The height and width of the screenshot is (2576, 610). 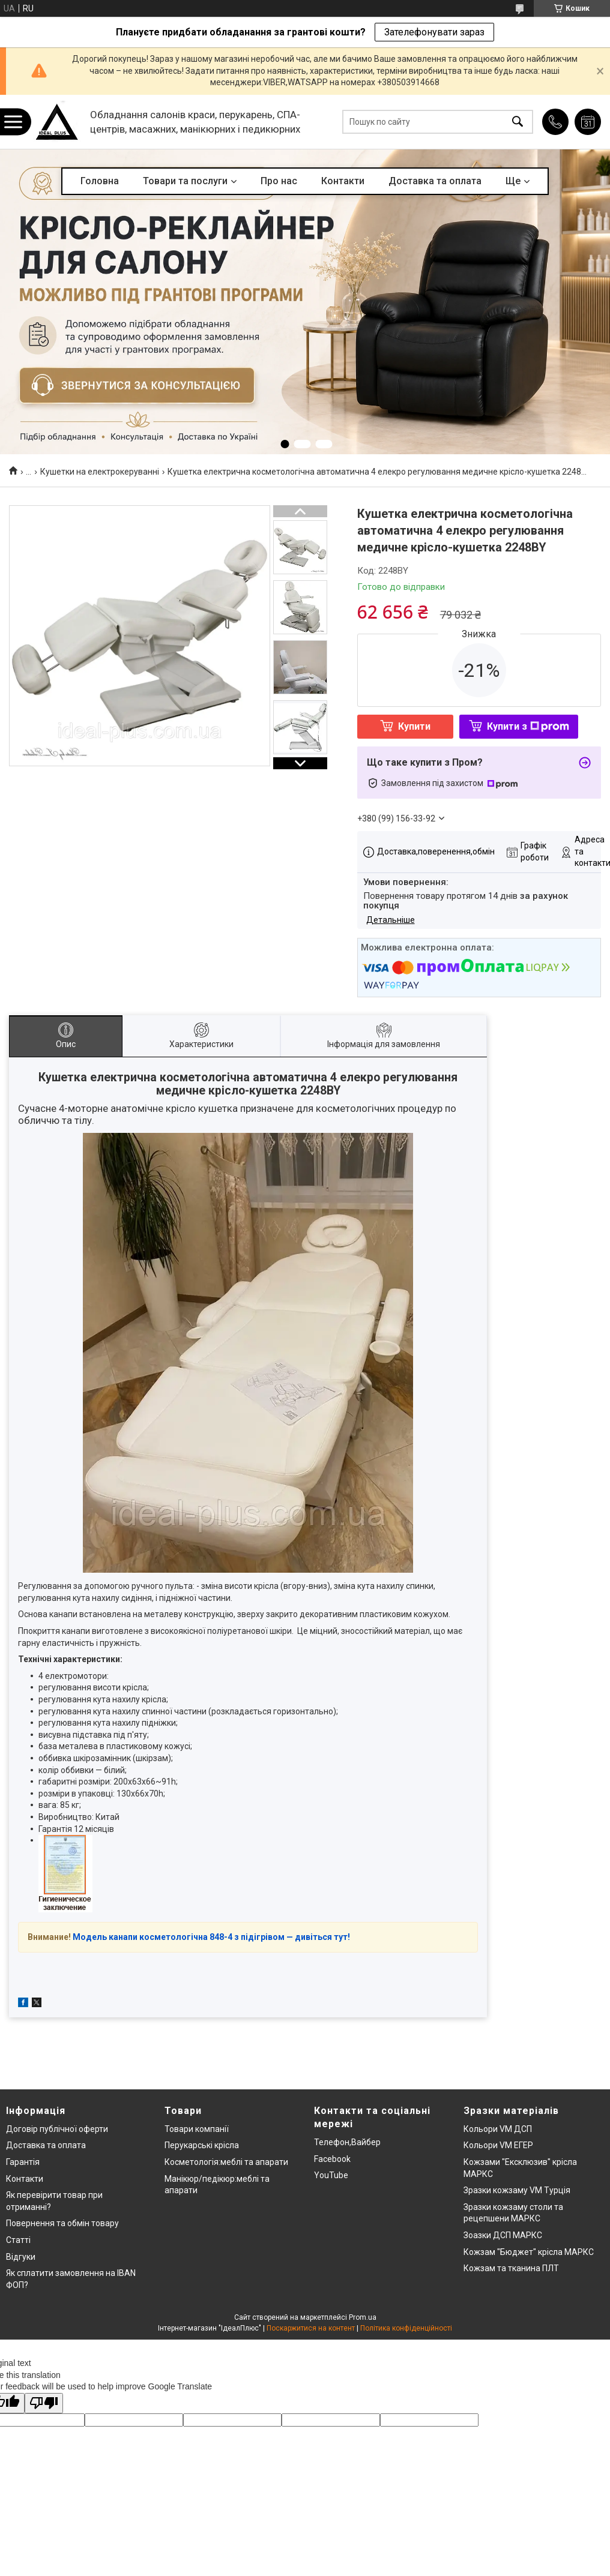 I want to click on Кольори VM ЕГЕР, so click(x=498, y=2145).